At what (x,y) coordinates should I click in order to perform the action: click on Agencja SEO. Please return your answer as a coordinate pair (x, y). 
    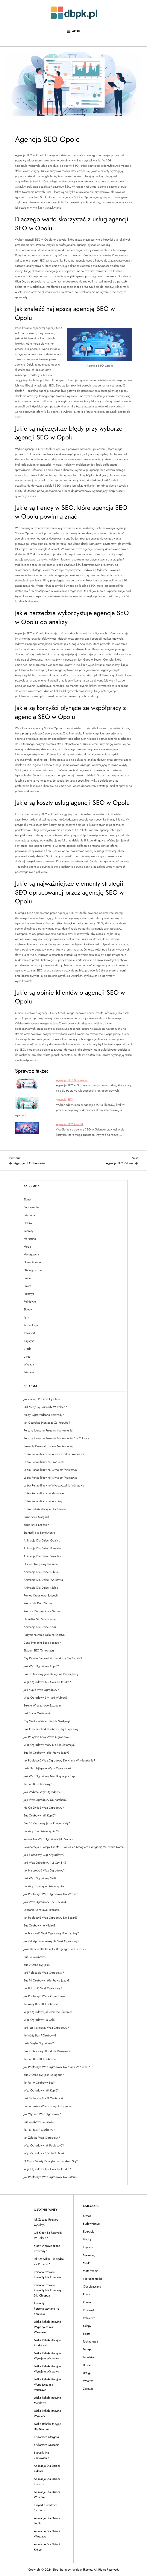
    Looking at the image, I should click on (64, 1099).